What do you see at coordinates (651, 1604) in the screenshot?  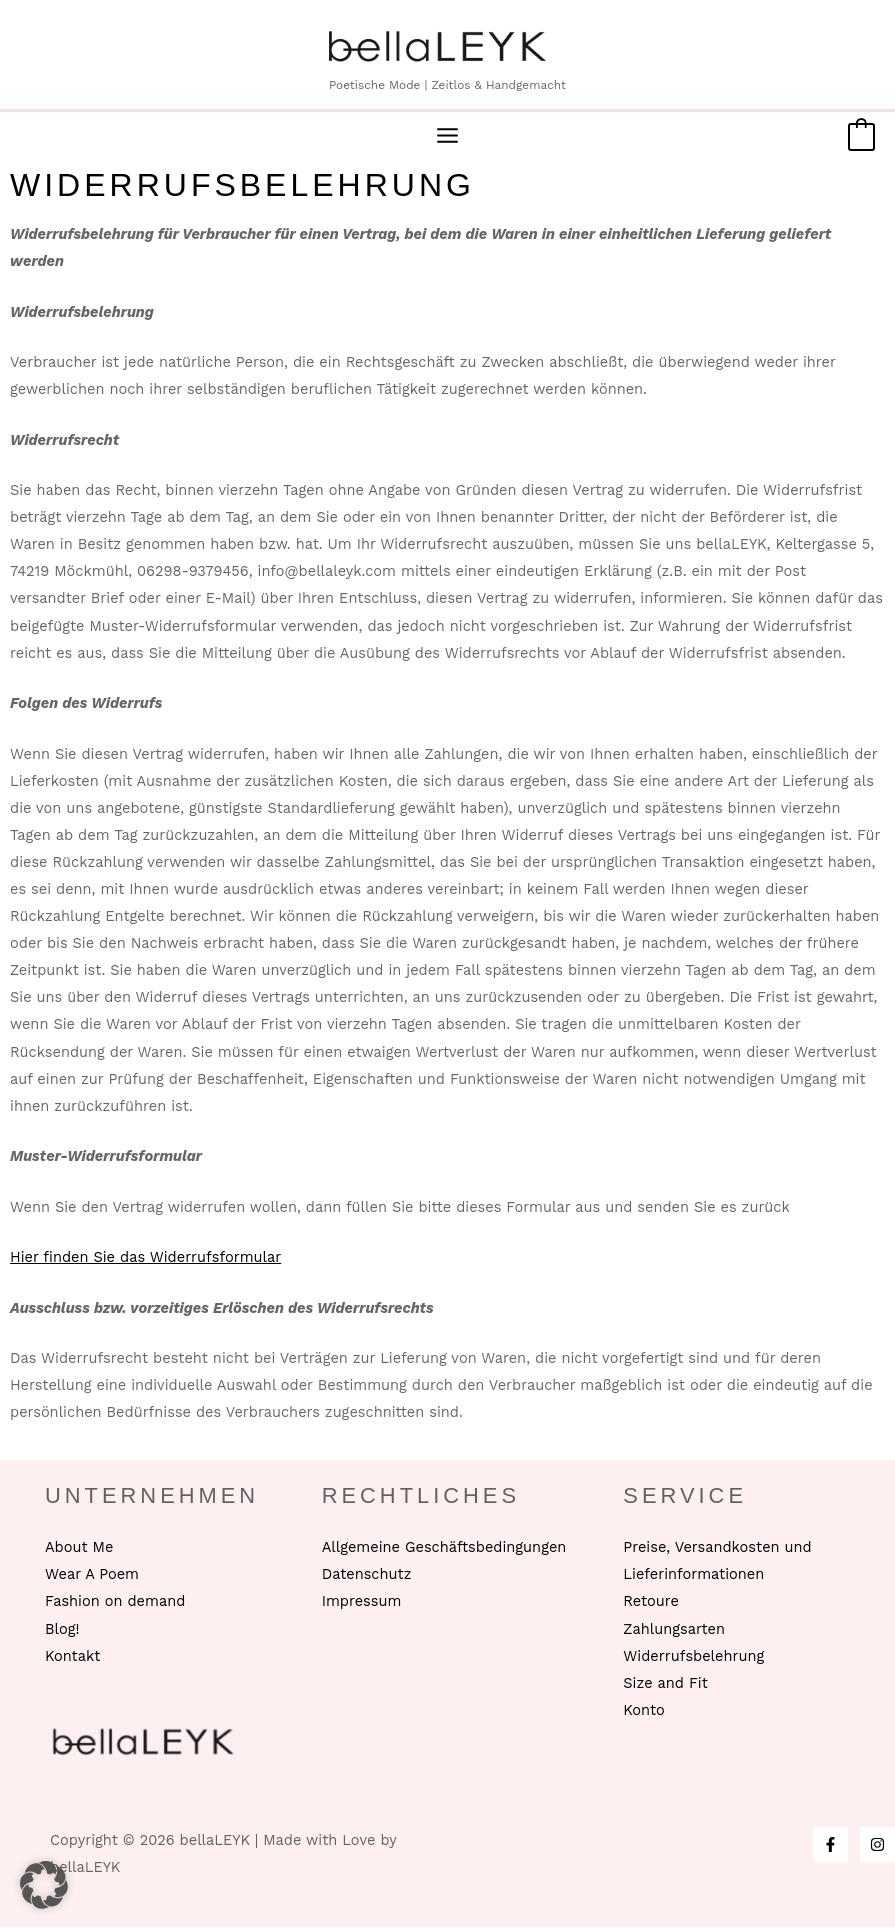 I see `Retoure` at bounding box center [651, 1604].